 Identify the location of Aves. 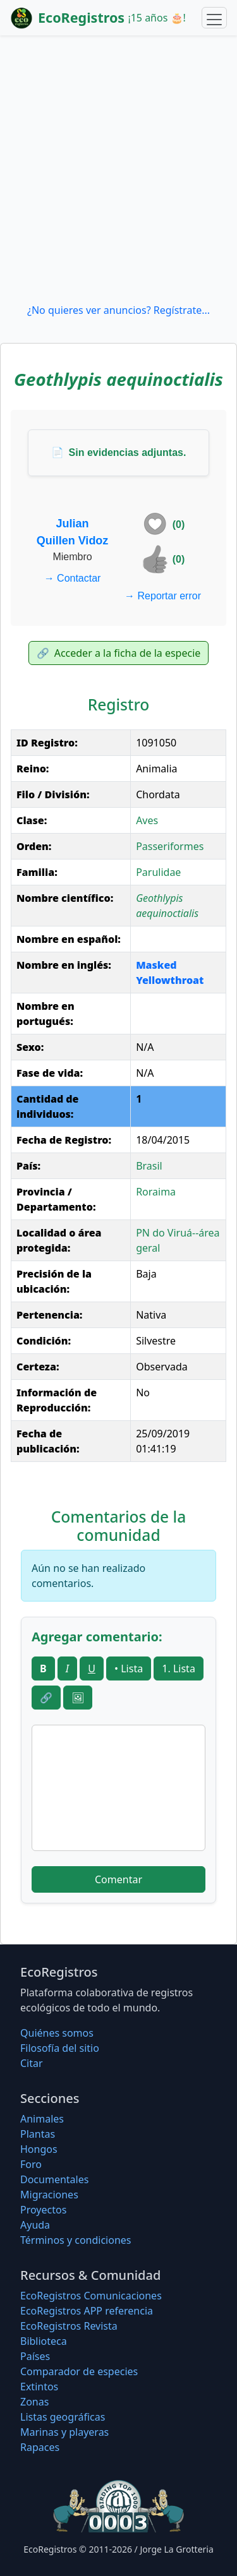
(147, 820).